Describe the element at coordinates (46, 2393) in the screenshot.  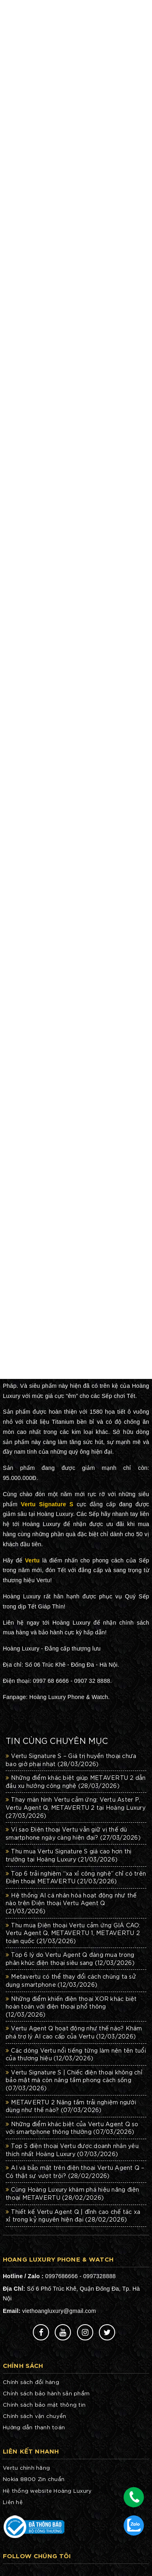
I see `Chính sách bảo hành sản phẩm` at that location.